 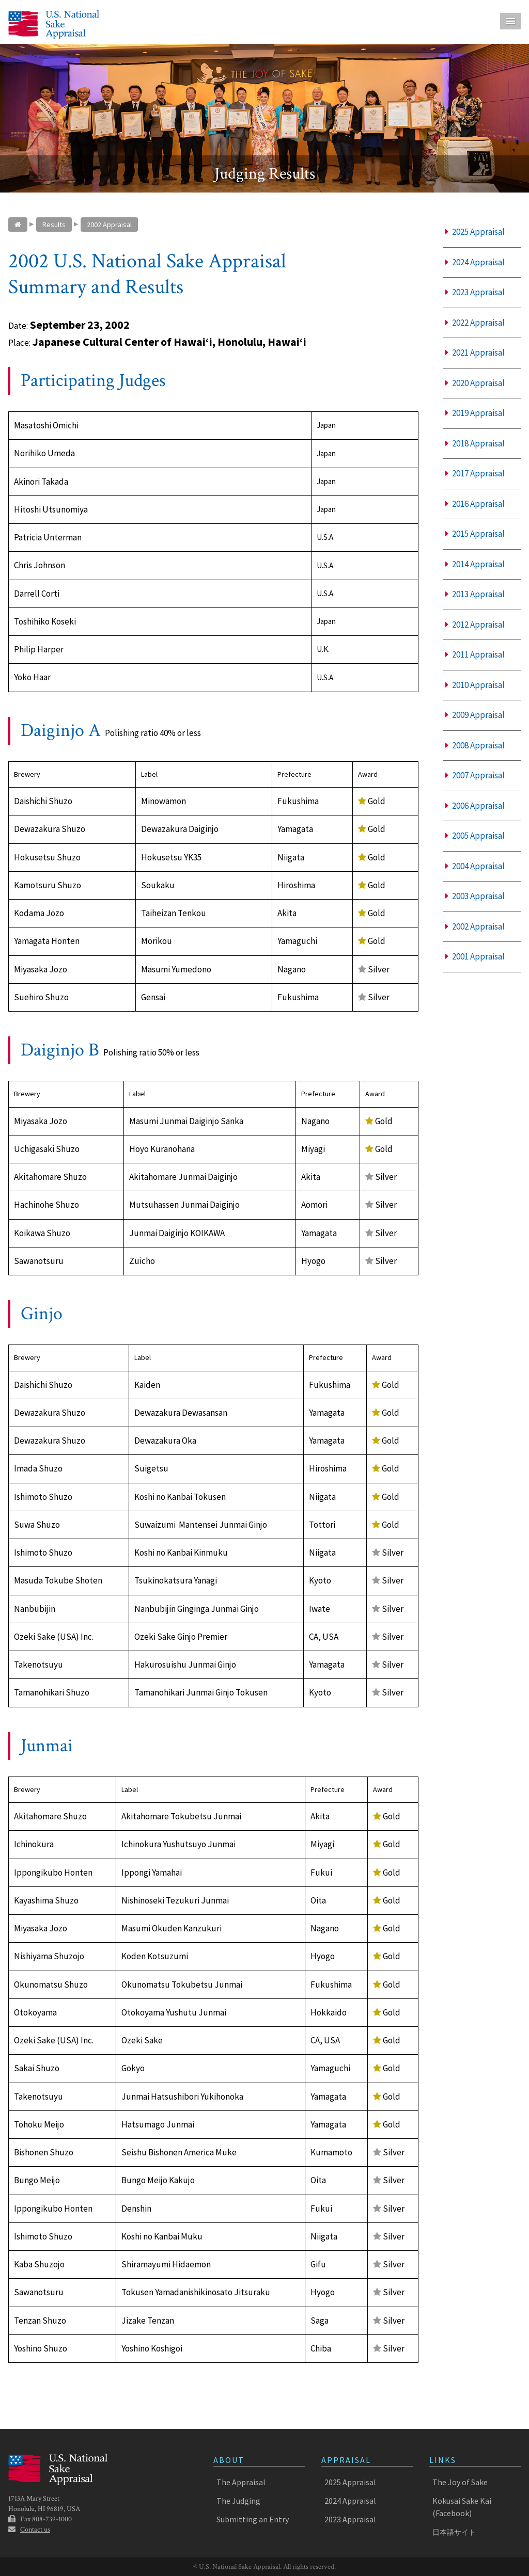 I want to click on Submitting an Entry, so click(x=252, y=2519).